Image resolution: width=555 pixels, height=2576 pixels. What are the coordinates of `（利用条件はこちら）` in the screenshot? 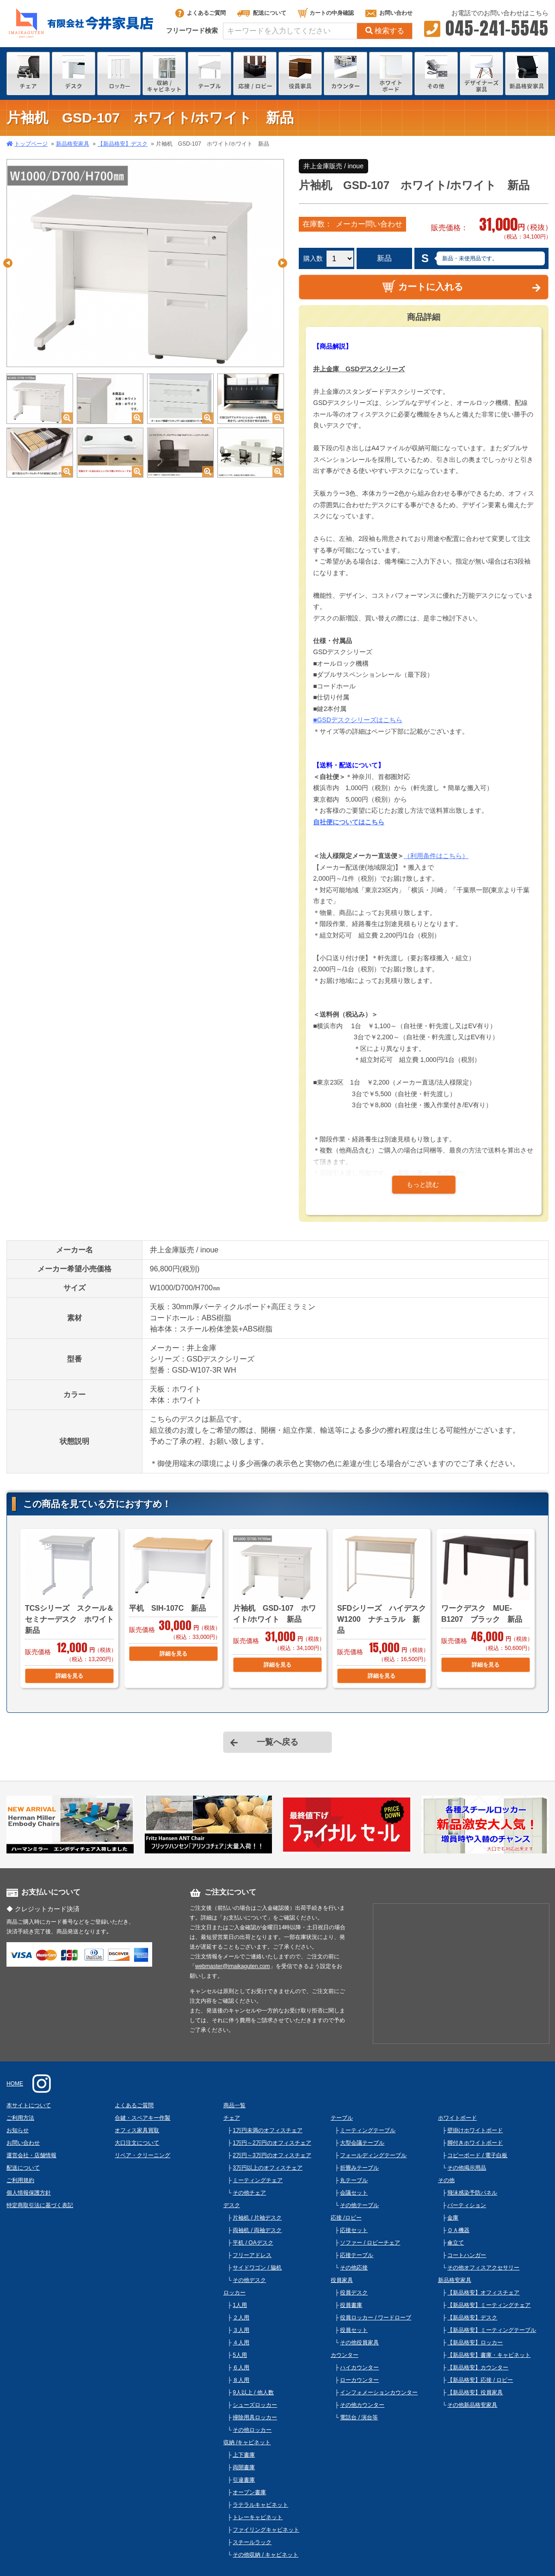 It's located at (436, 855).